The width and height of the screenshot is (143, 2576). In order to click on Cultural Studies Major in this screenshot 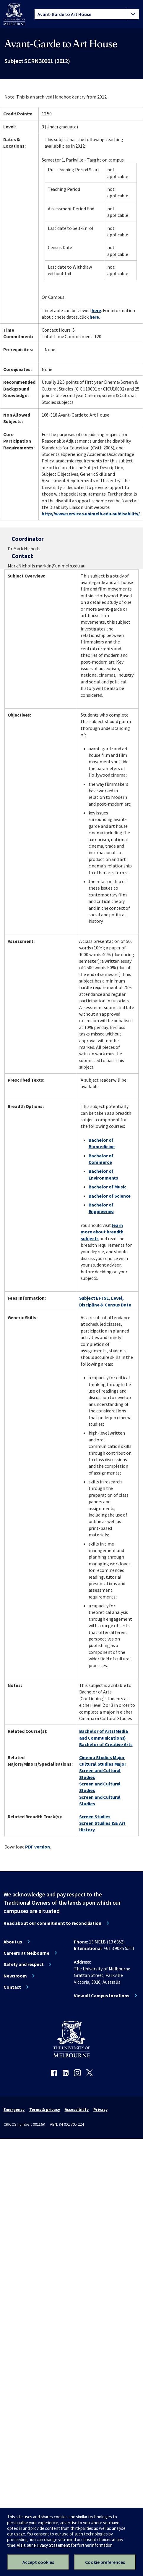, I will do `click(102, 1764)`.